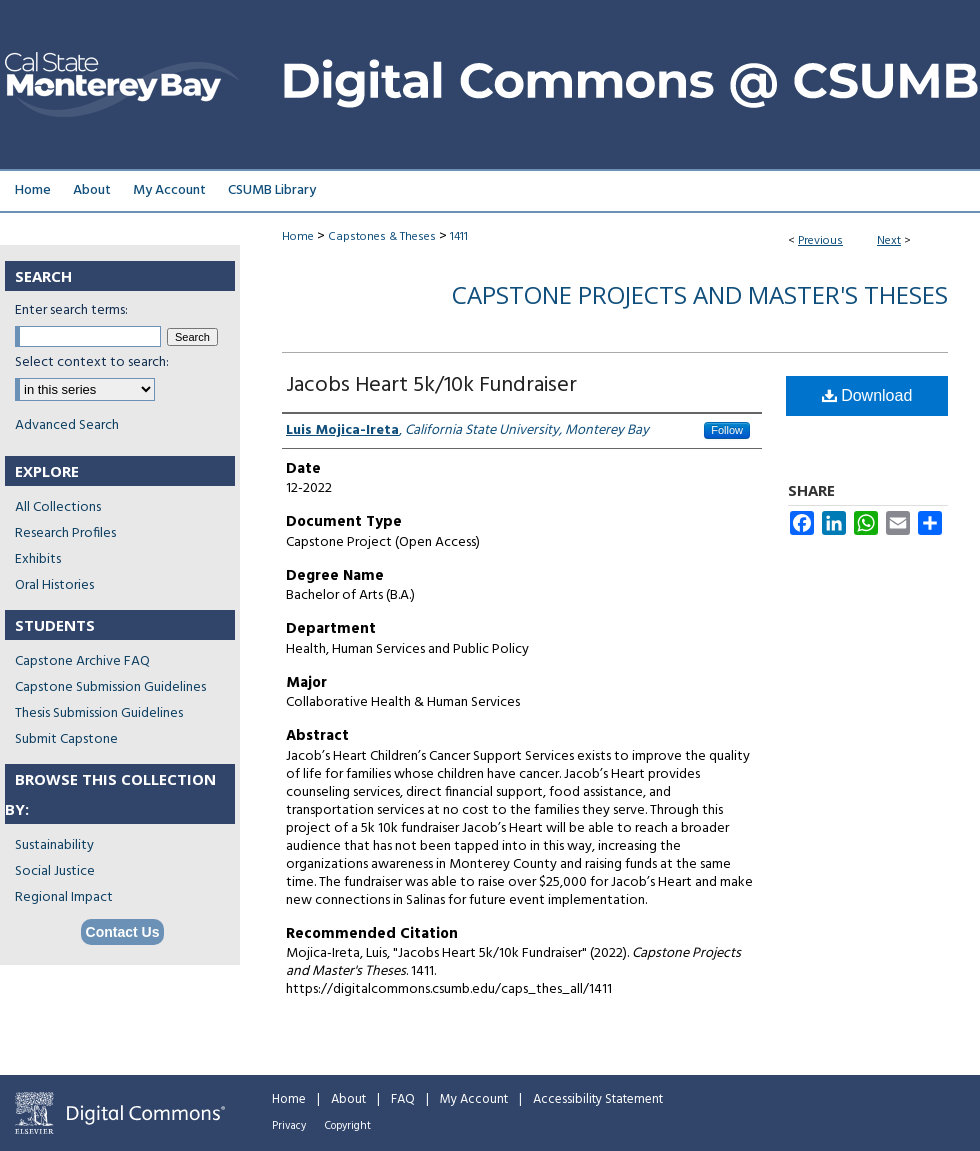 Image resolution: width=980 pixels, height=1151 pixels. I want to click on Privacy, so click(289, 1126).